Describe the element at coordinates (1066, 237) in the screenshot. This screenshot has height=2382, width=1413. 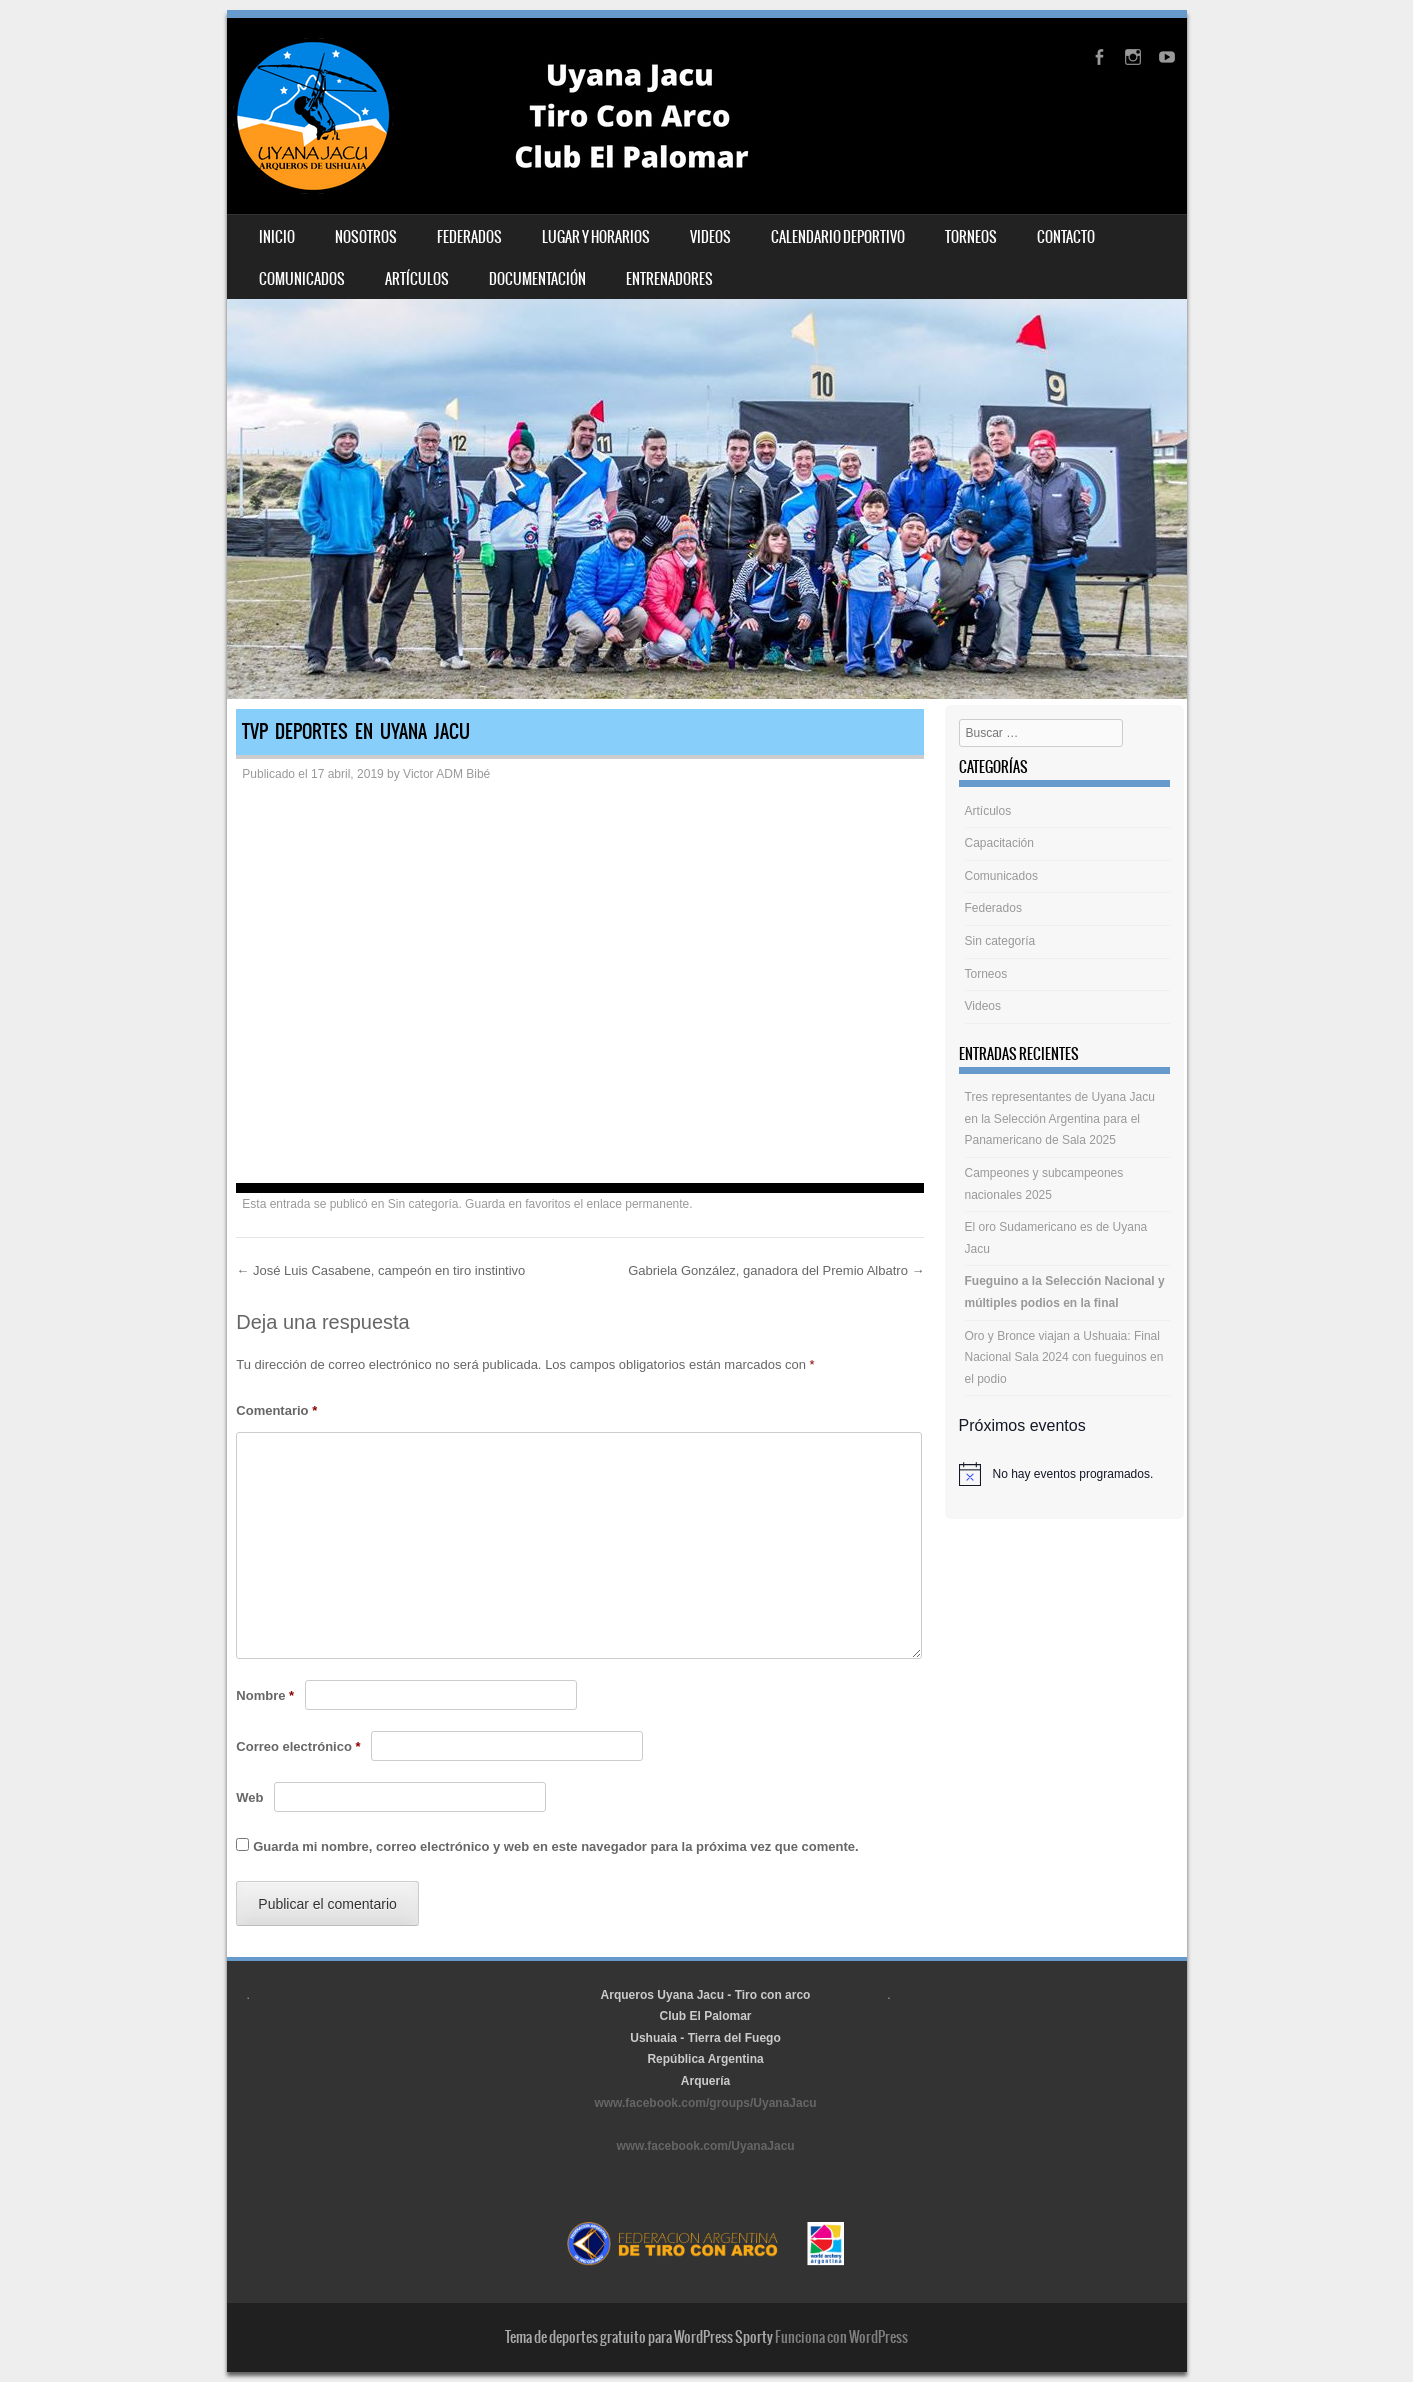
I see `Contacto` at that location.